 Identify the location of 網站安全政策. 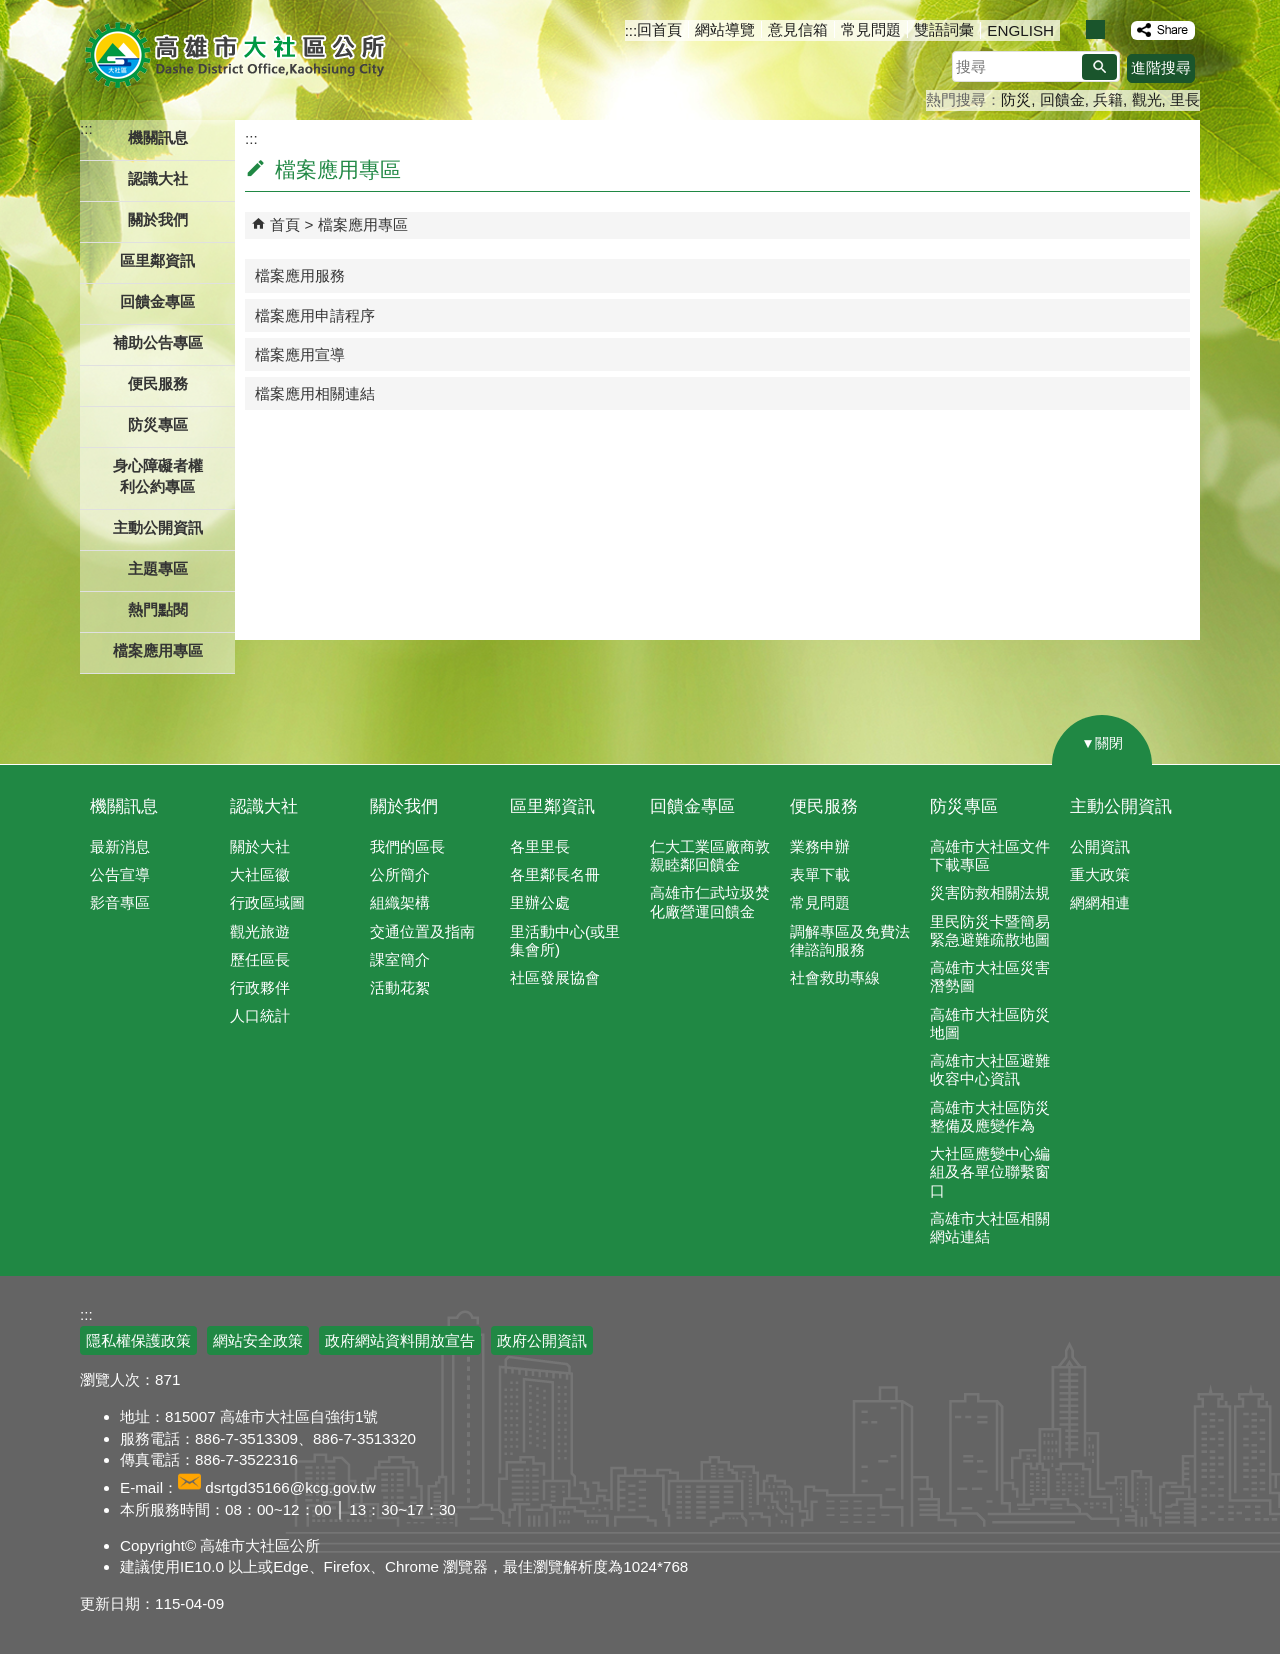
(258, 1340).